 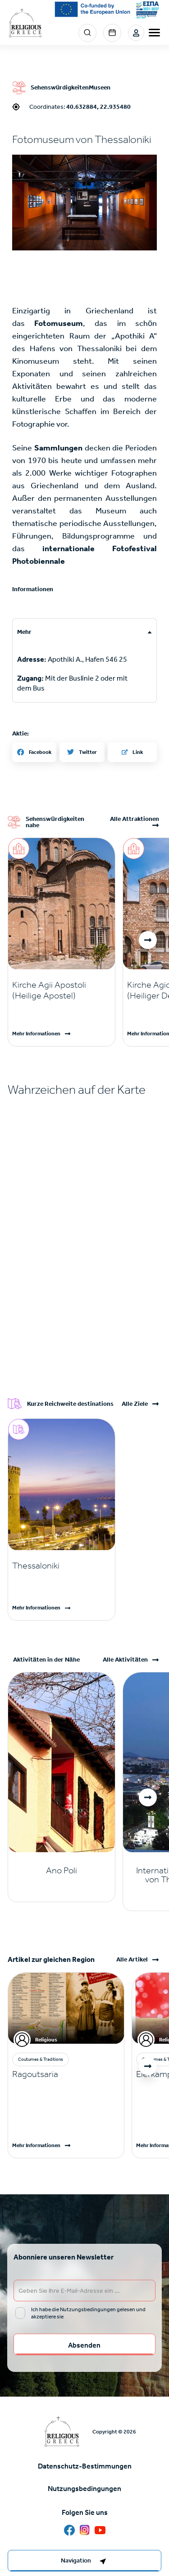 I want to click on Alle Attraktionen, so click(x=134, y=819).